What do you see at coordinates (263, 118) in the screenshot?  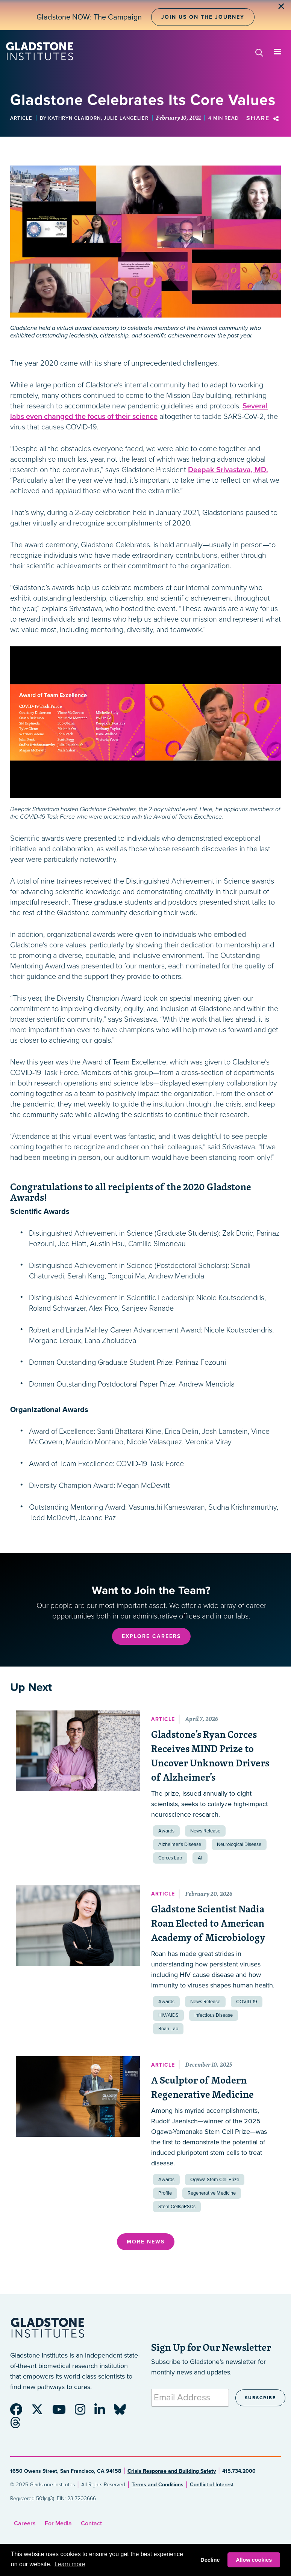 I see `Share` at bounding box center [263, 118].